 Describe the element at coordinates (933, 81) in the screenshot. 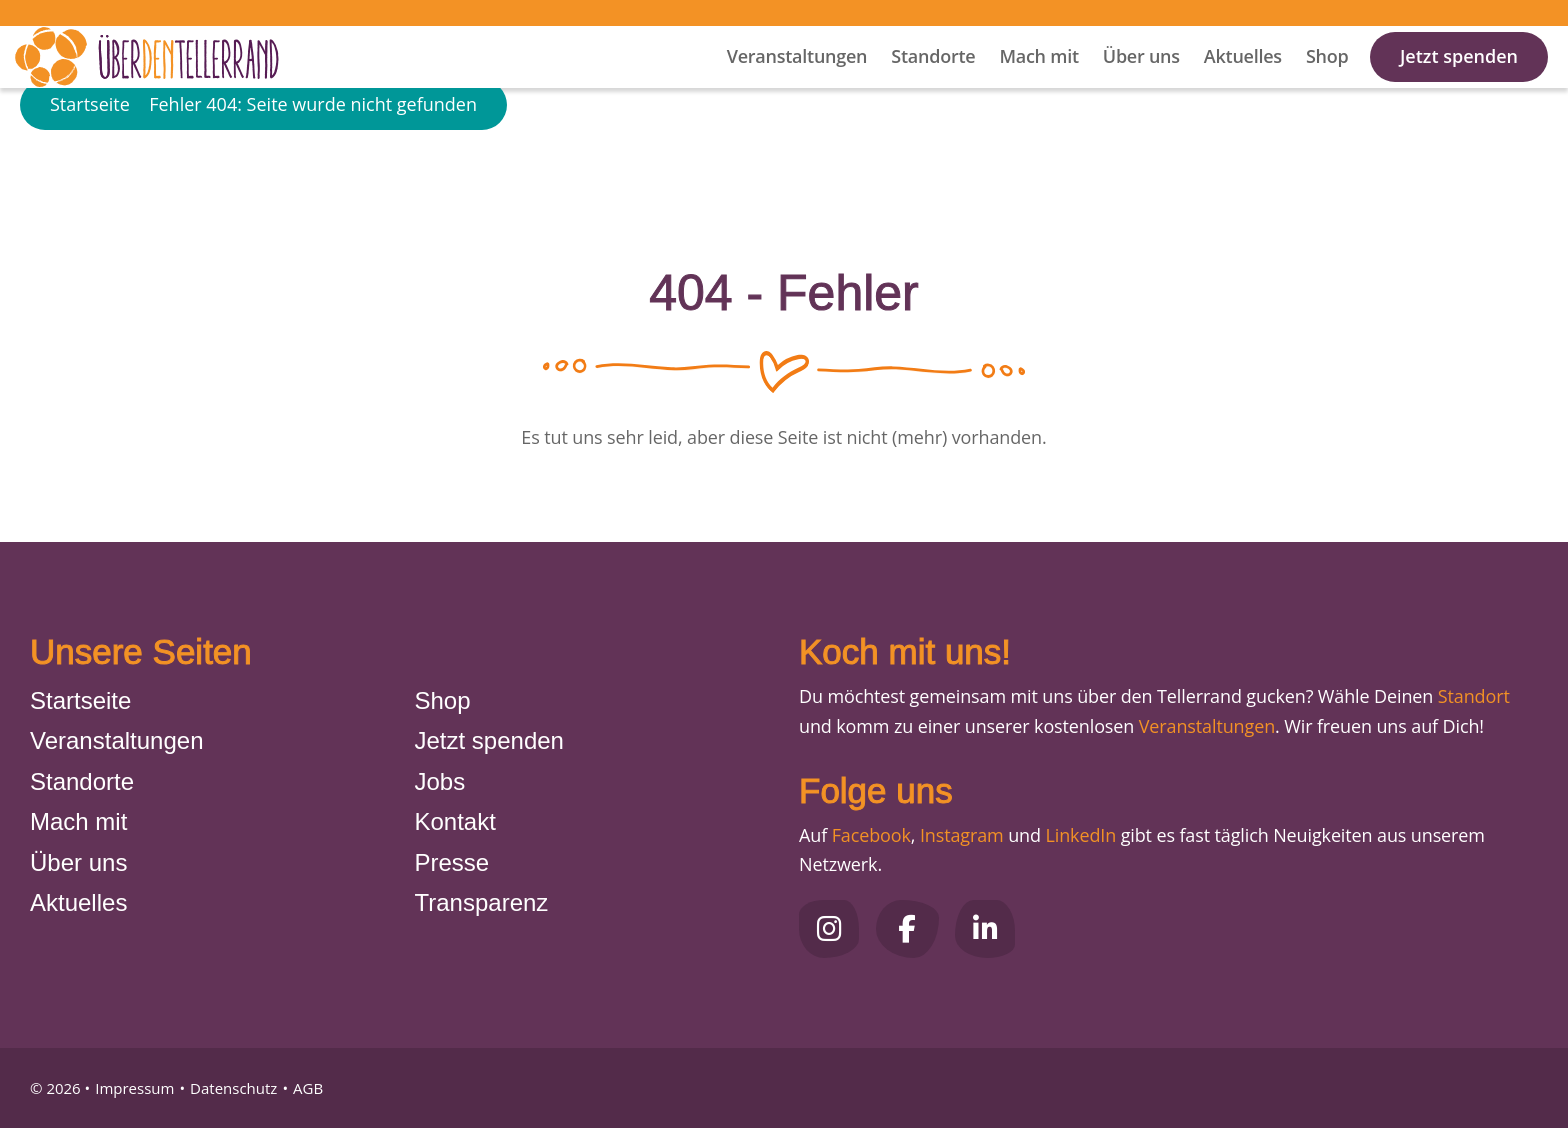

I see `Standorte` at that location.